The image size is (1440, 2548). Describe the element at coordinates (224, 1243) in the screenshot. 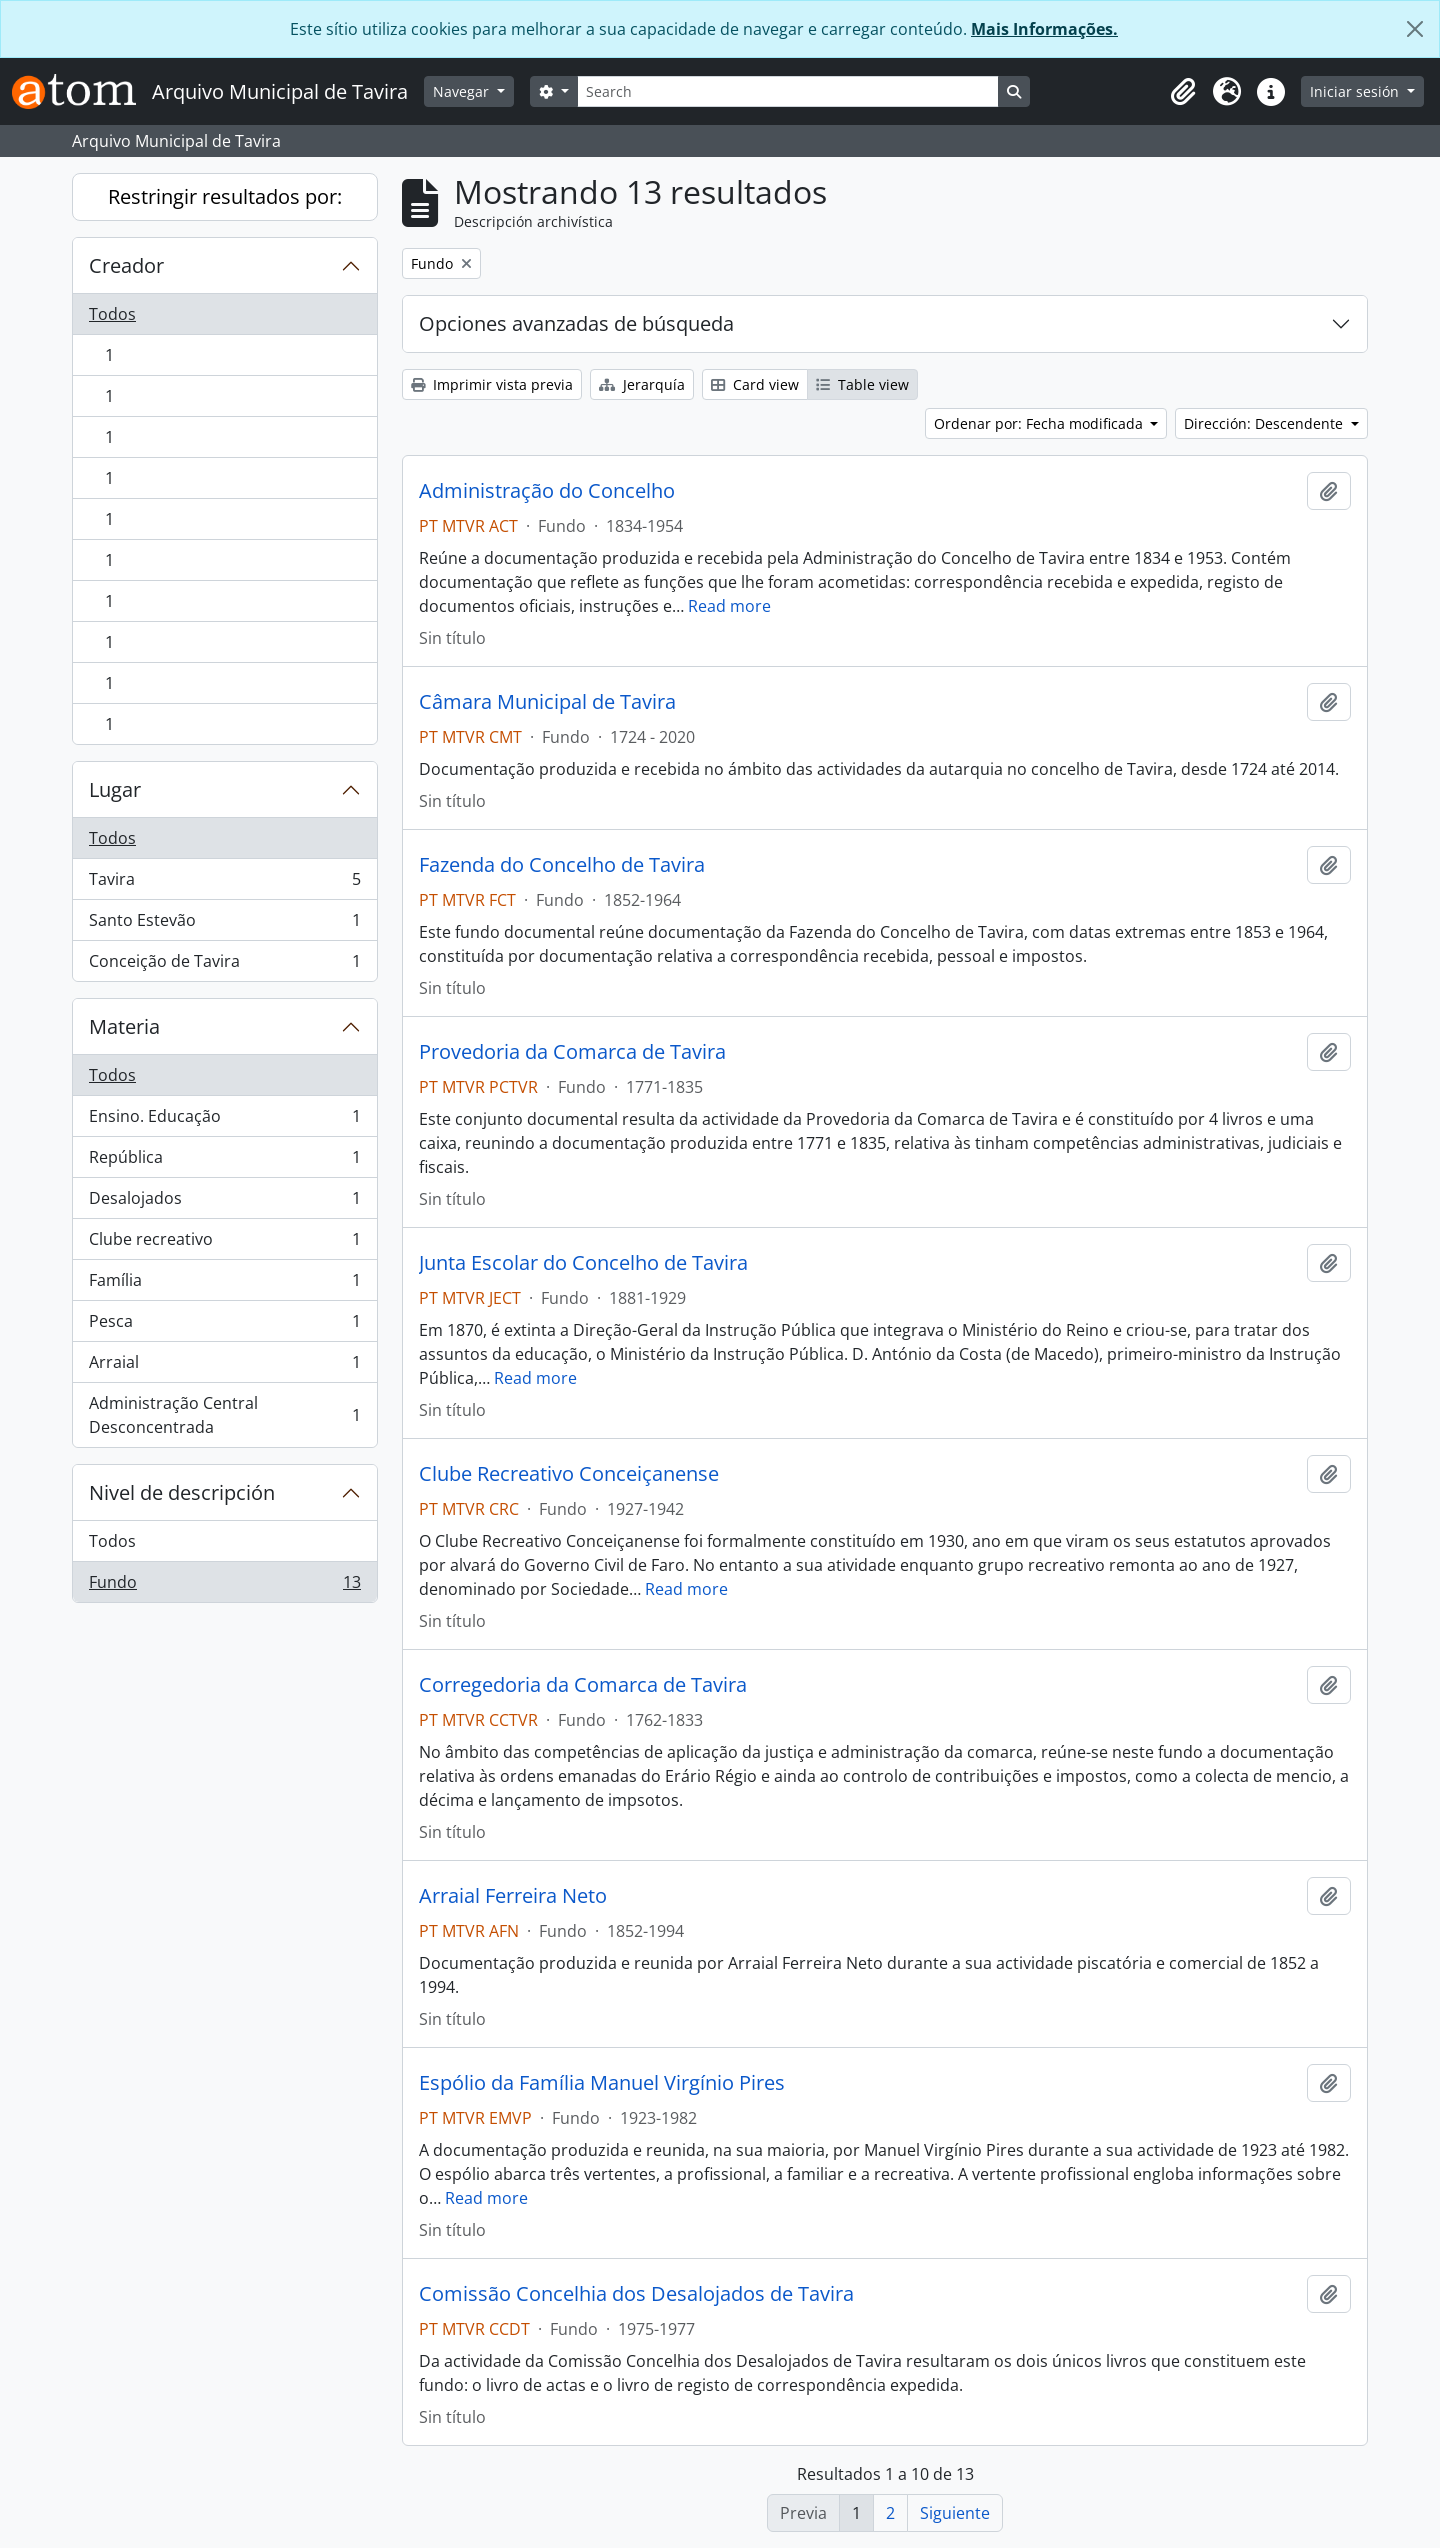

I see `Clube recreativo` at that location.